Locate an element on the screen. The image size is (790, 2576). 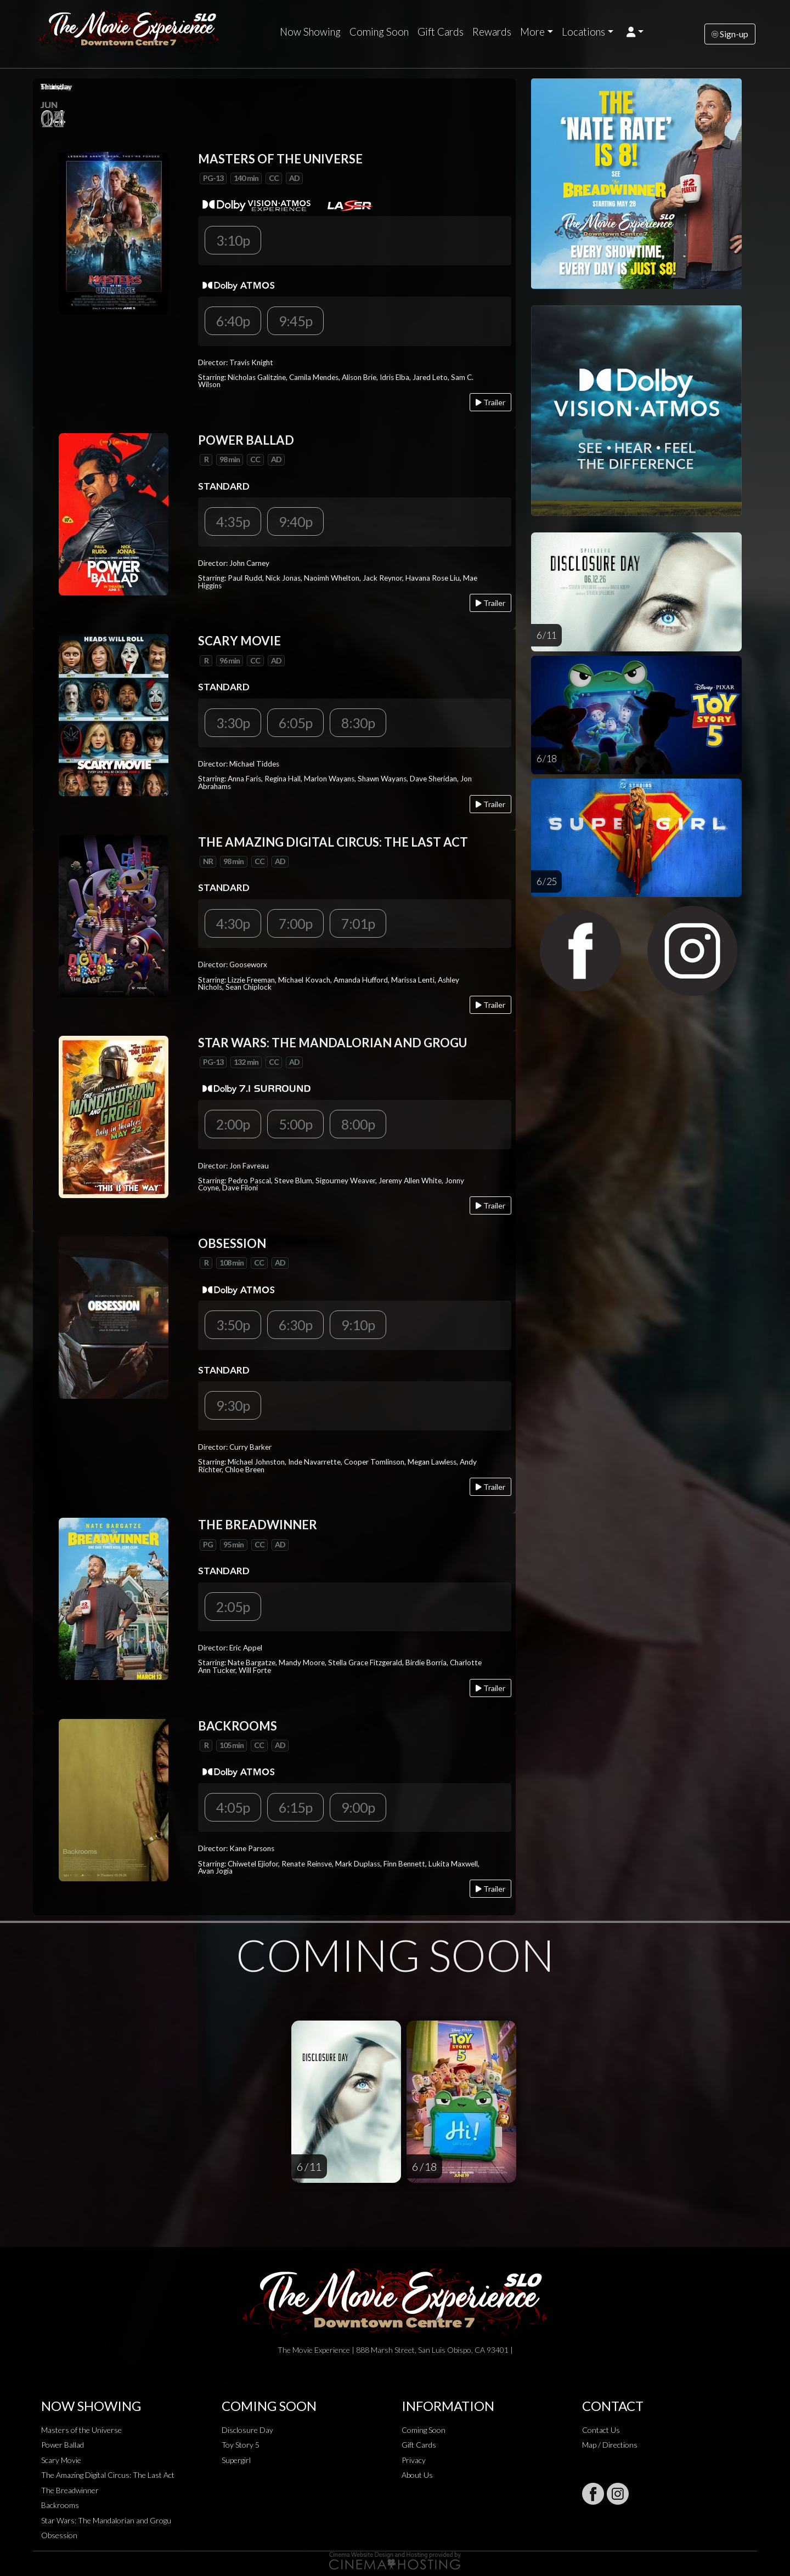
2:00p is located at coordinates (233, 1124).